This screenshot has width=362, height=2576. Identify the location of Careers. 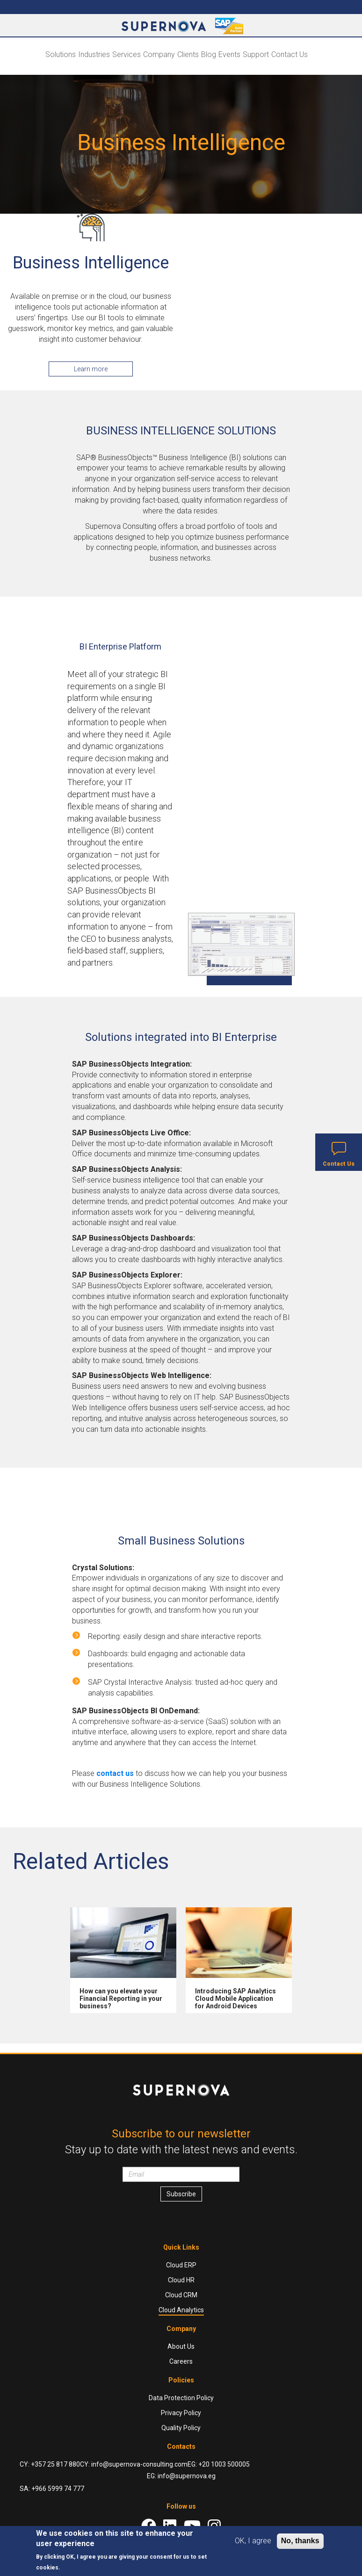
(181, 2361).